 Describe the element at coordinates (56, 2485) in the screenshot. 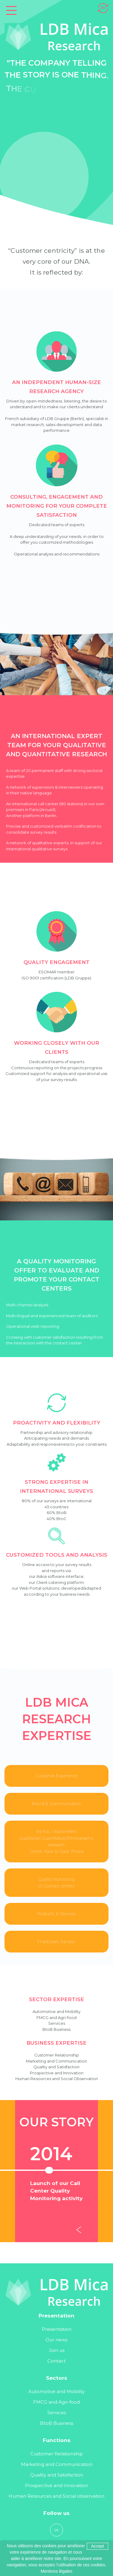

I see `Prospective and Innovation` at that location.